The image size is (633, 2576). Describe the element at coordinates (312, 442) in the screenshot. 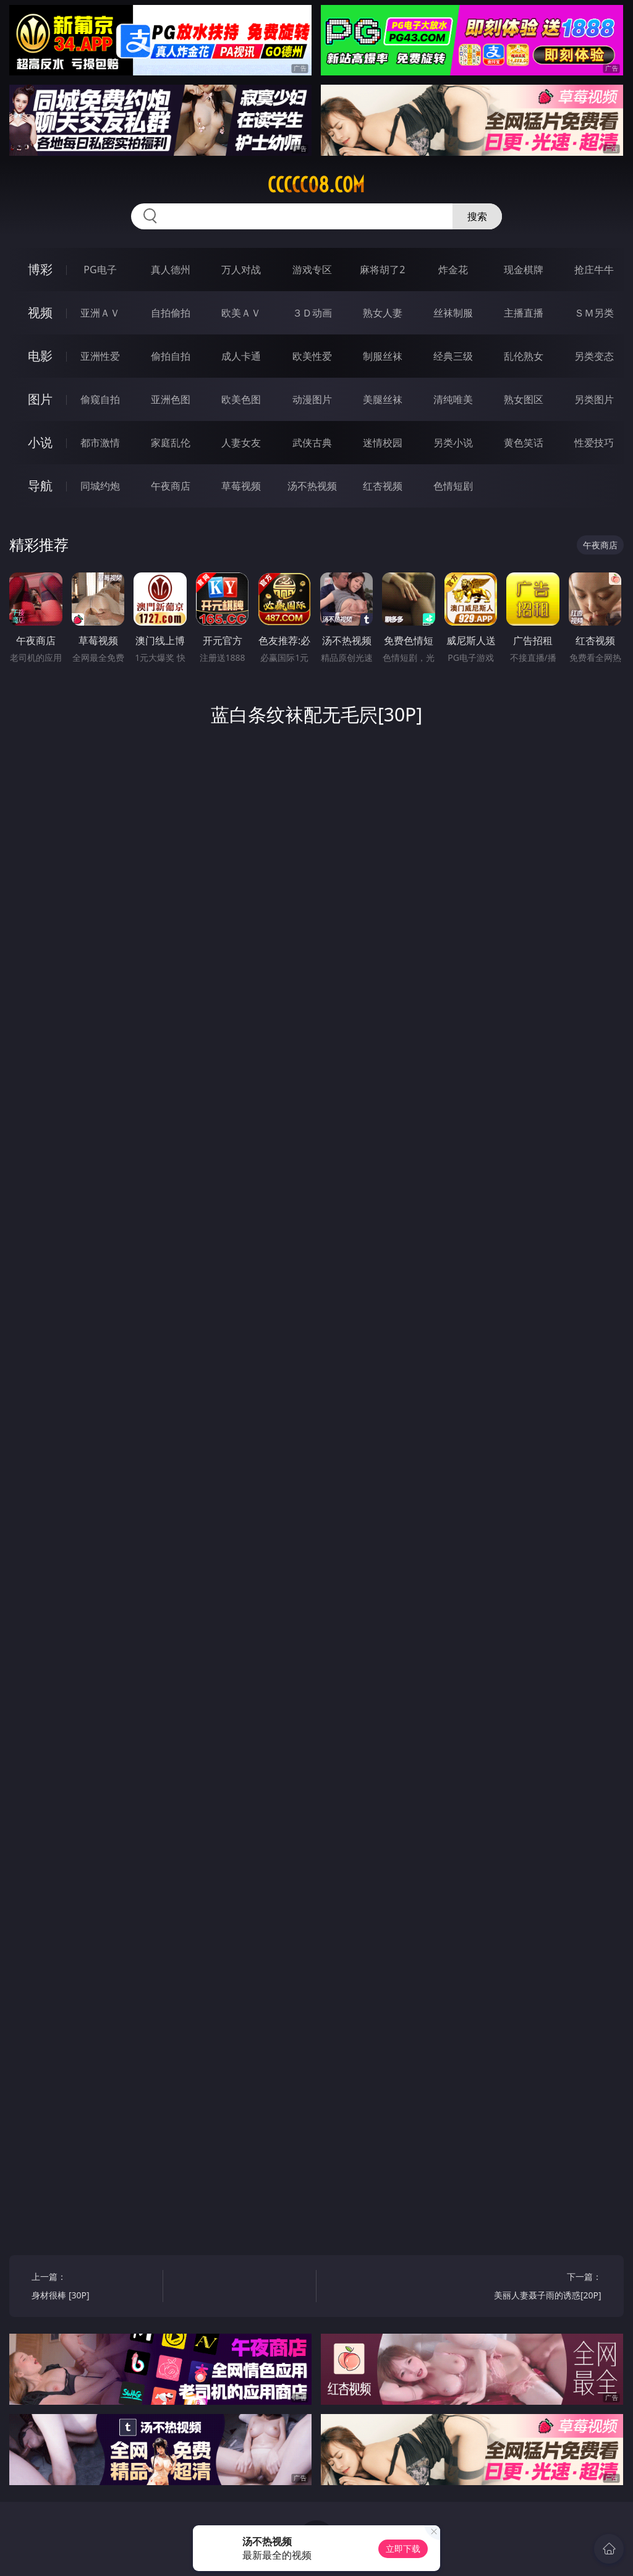

I see `武侠古典` at that location.